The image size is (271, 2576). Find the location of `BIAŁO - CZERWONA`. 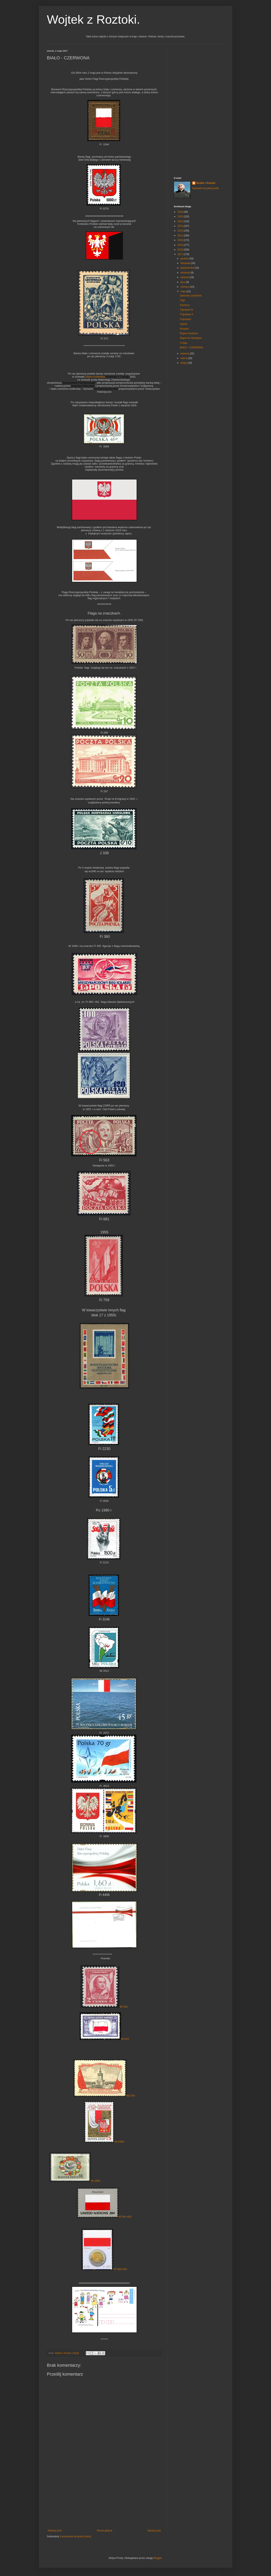

BIAŁO - CZERWONA is located at coordinates (191, 347).